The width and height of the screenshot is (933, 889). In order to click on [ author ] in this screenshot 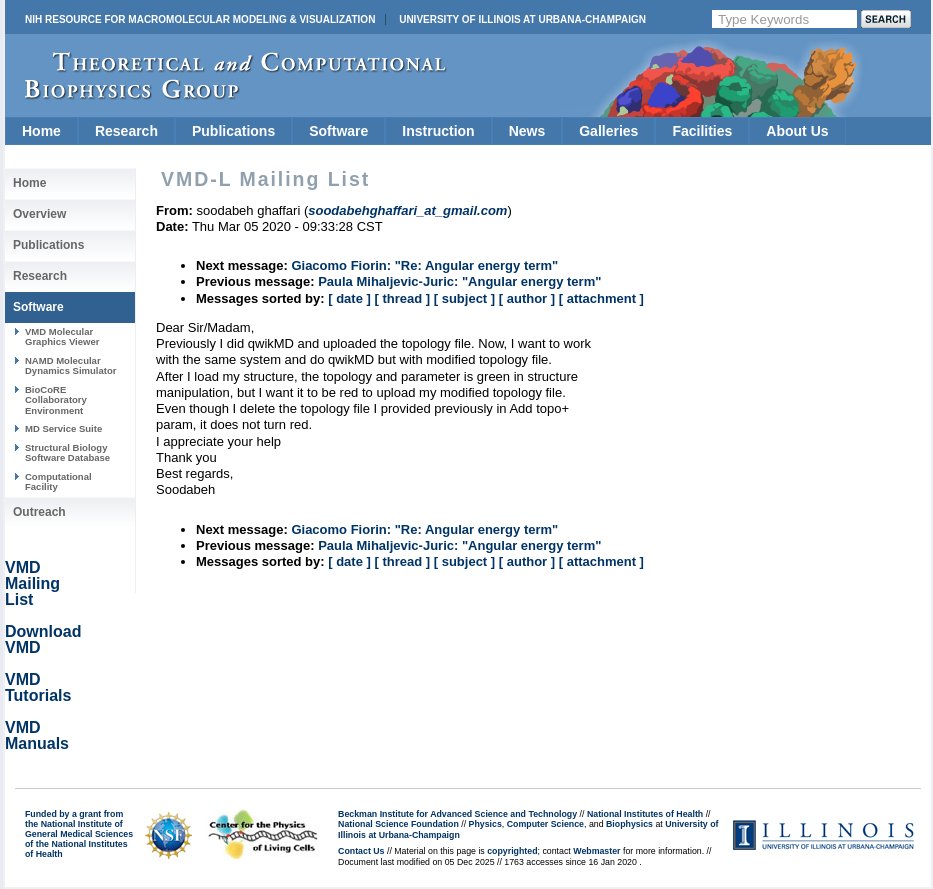, I will do `click(527, 298)`.